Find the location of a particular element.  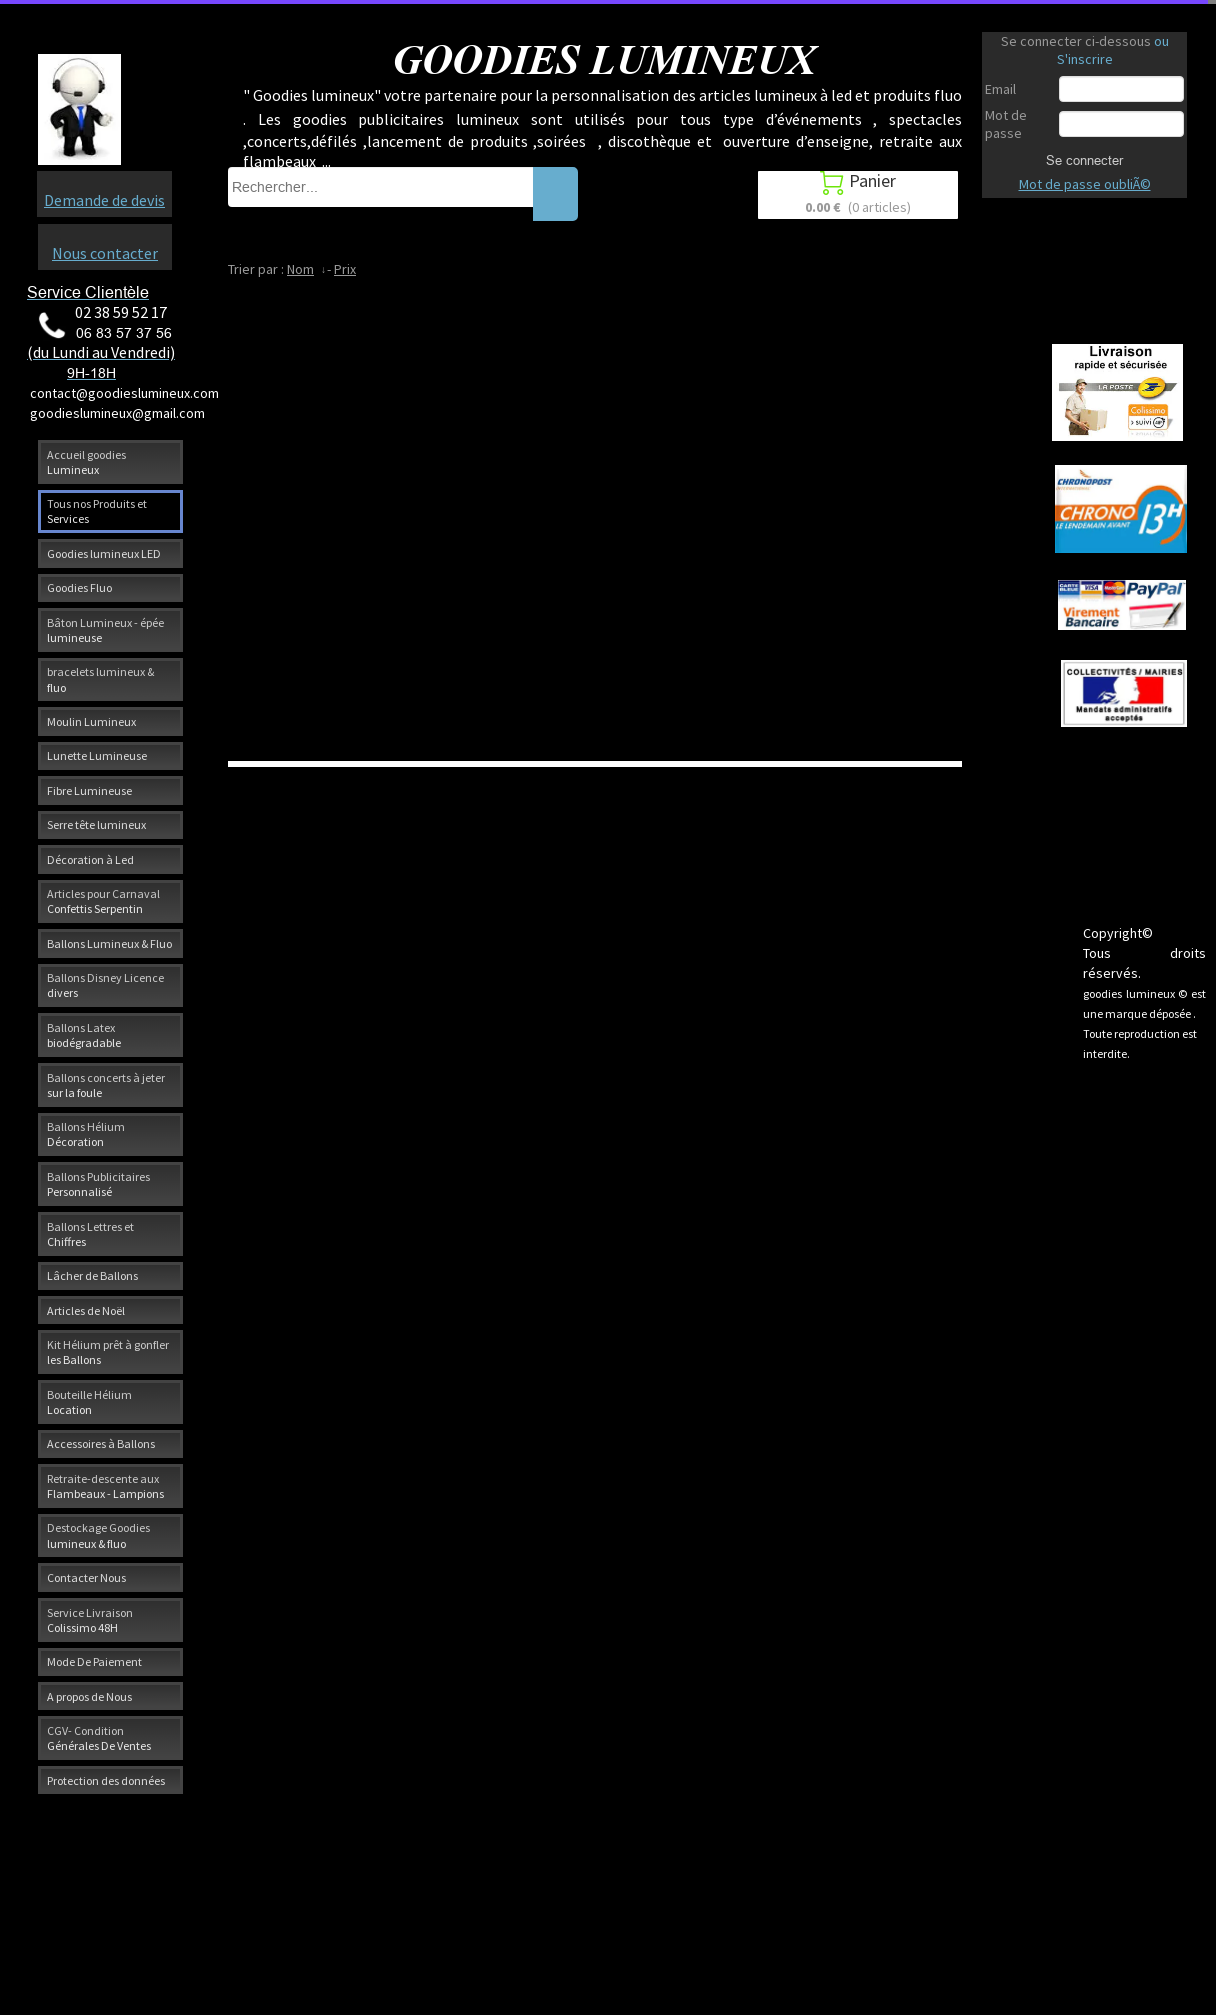

Se connecter is located at coordinates (1084, 160).